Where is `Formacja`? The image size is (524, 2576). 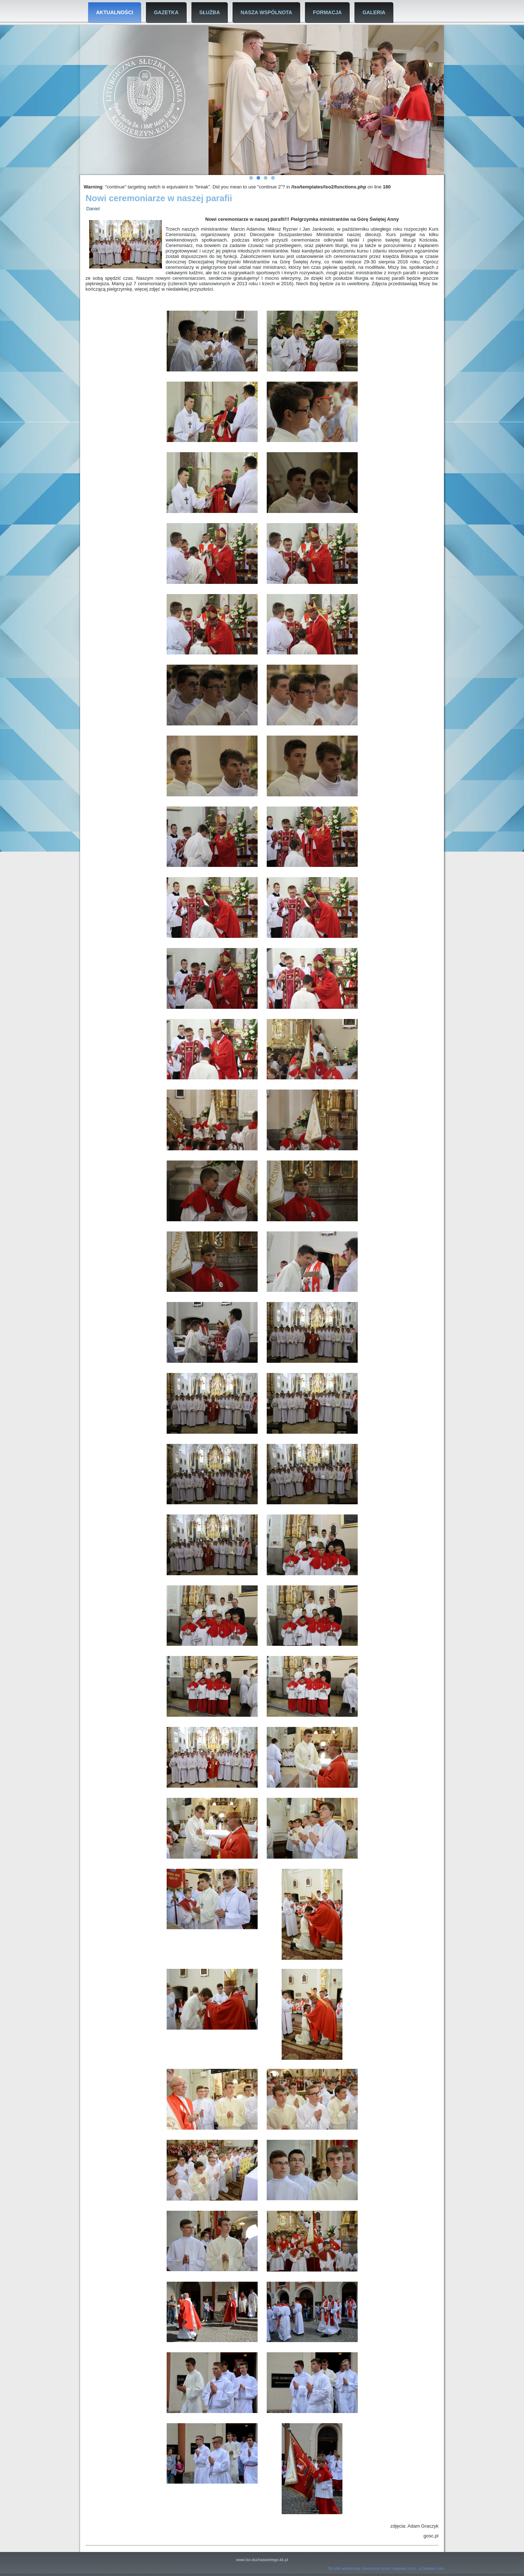
Formacja is located at coordinates (327, 12).